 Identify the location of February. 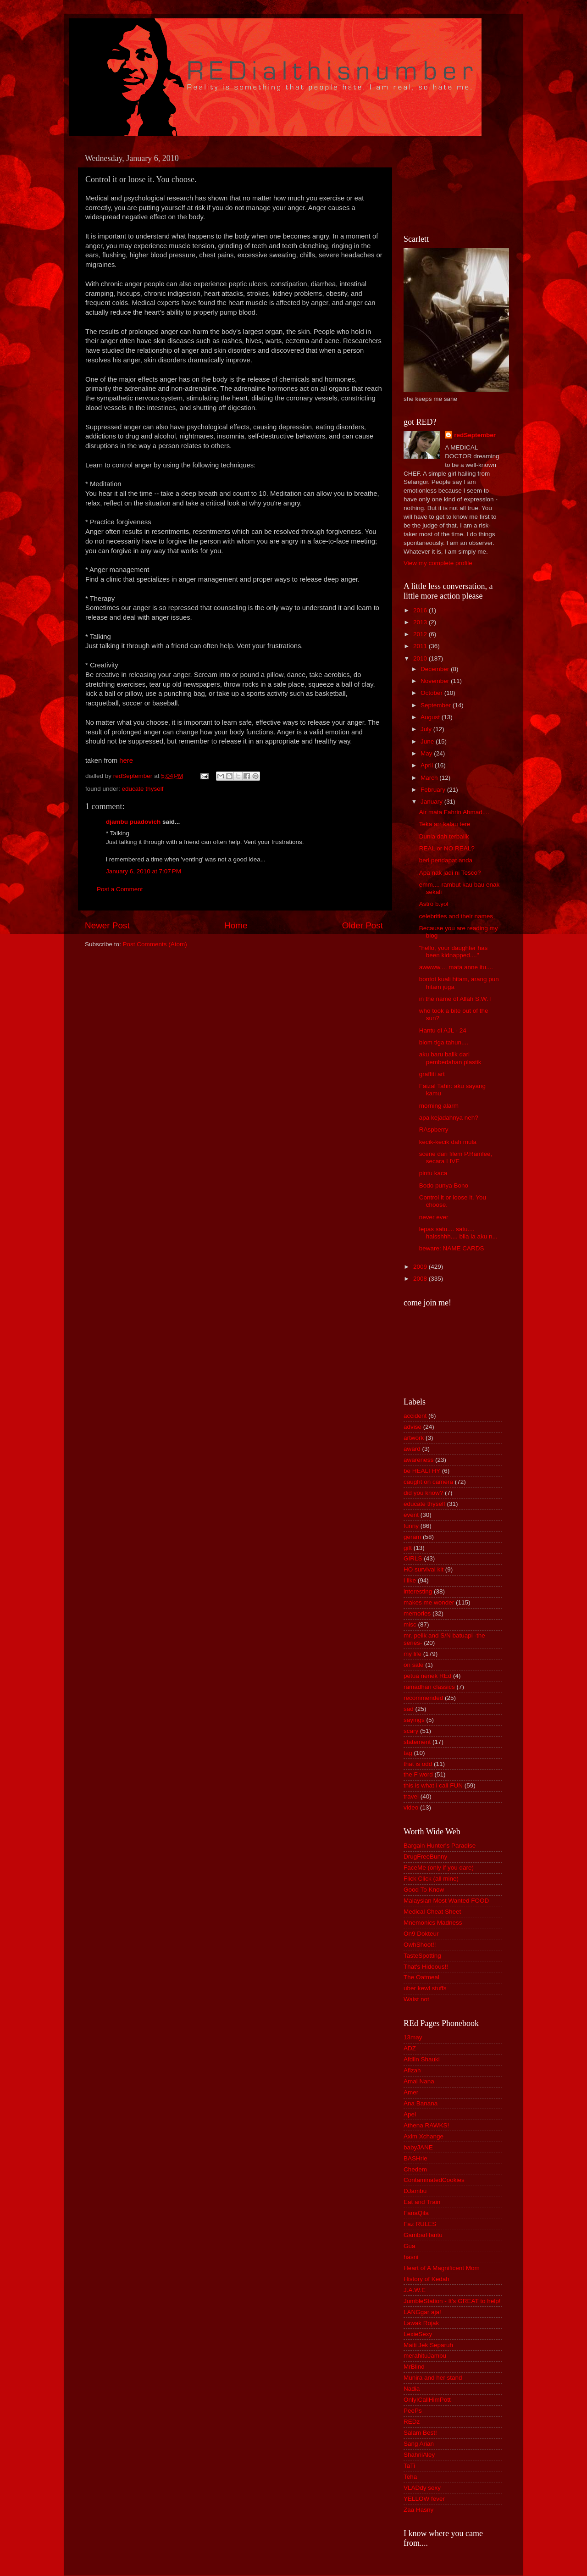
(434, 789).